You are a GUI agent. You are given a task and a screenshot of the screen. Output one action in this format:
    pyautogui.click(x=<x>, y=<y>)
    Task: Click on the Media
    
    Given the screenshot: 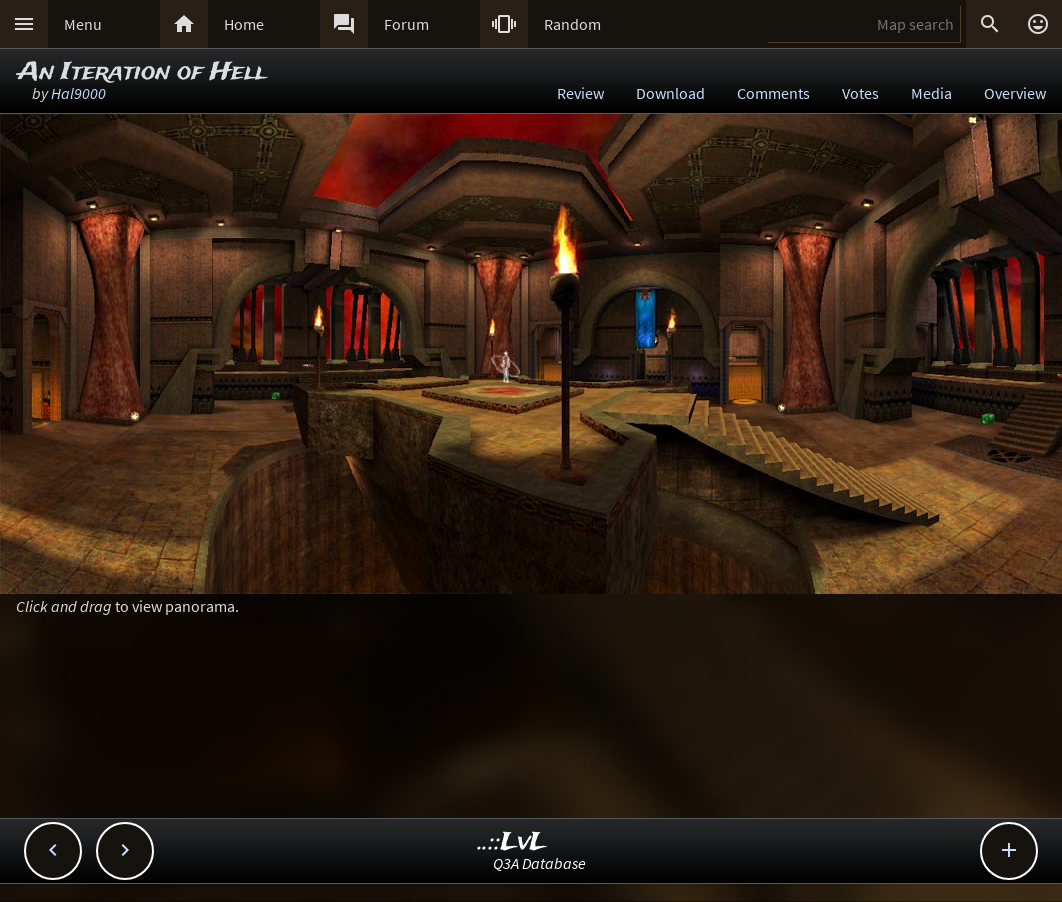 What is the action you would take?
    pyautogui.click(x=931, y=93)
    